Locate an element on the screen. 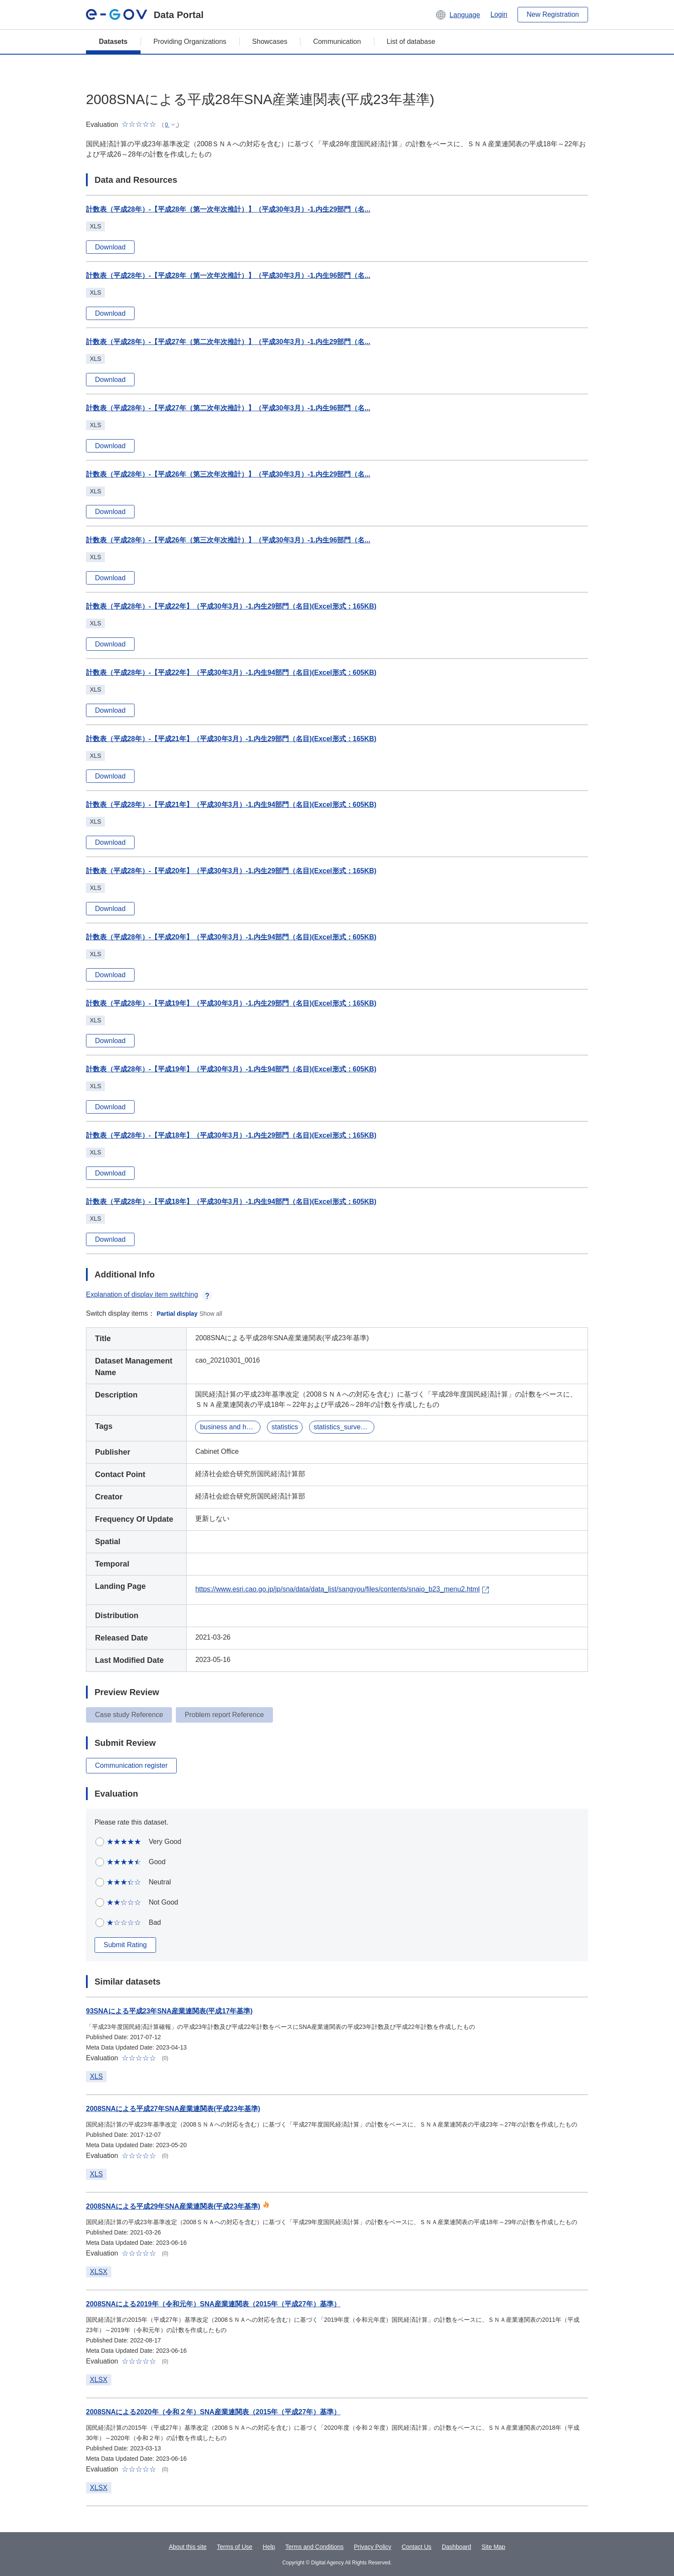  Problem report Reference is located at coordinates (224, 1714).